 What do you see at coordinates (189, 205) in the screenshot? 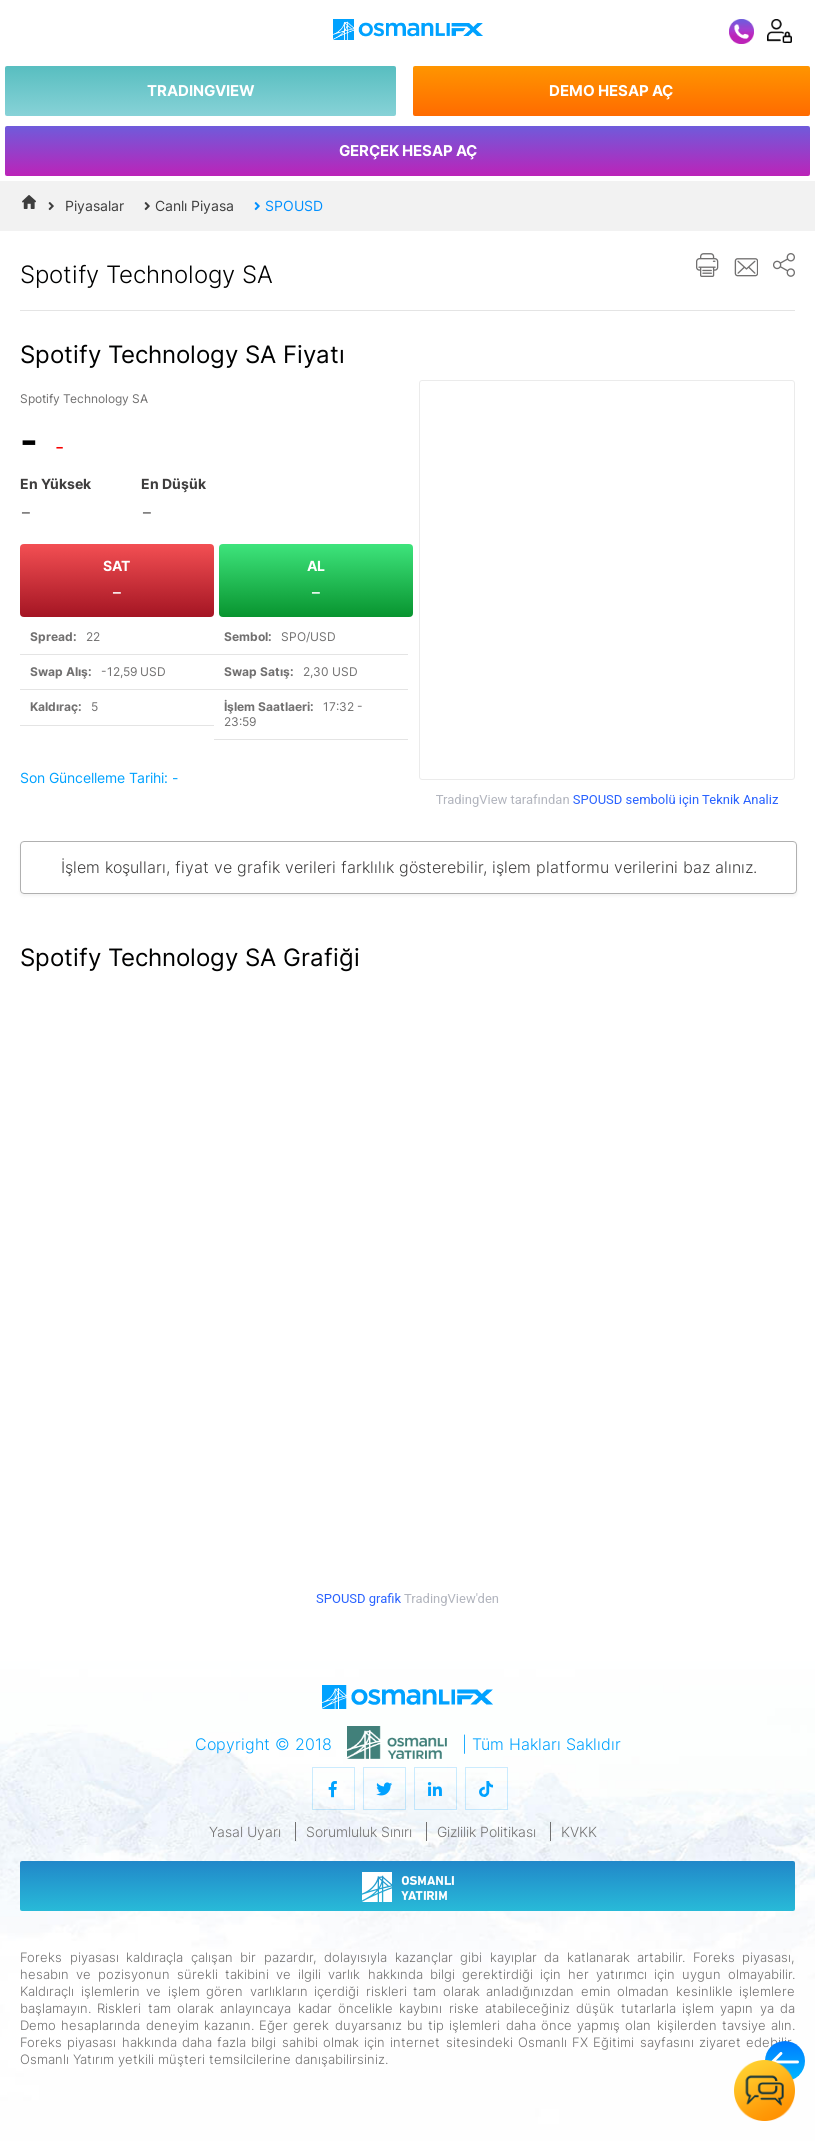
I see `Canlı Piyasa` at bounding box center [189, 205].